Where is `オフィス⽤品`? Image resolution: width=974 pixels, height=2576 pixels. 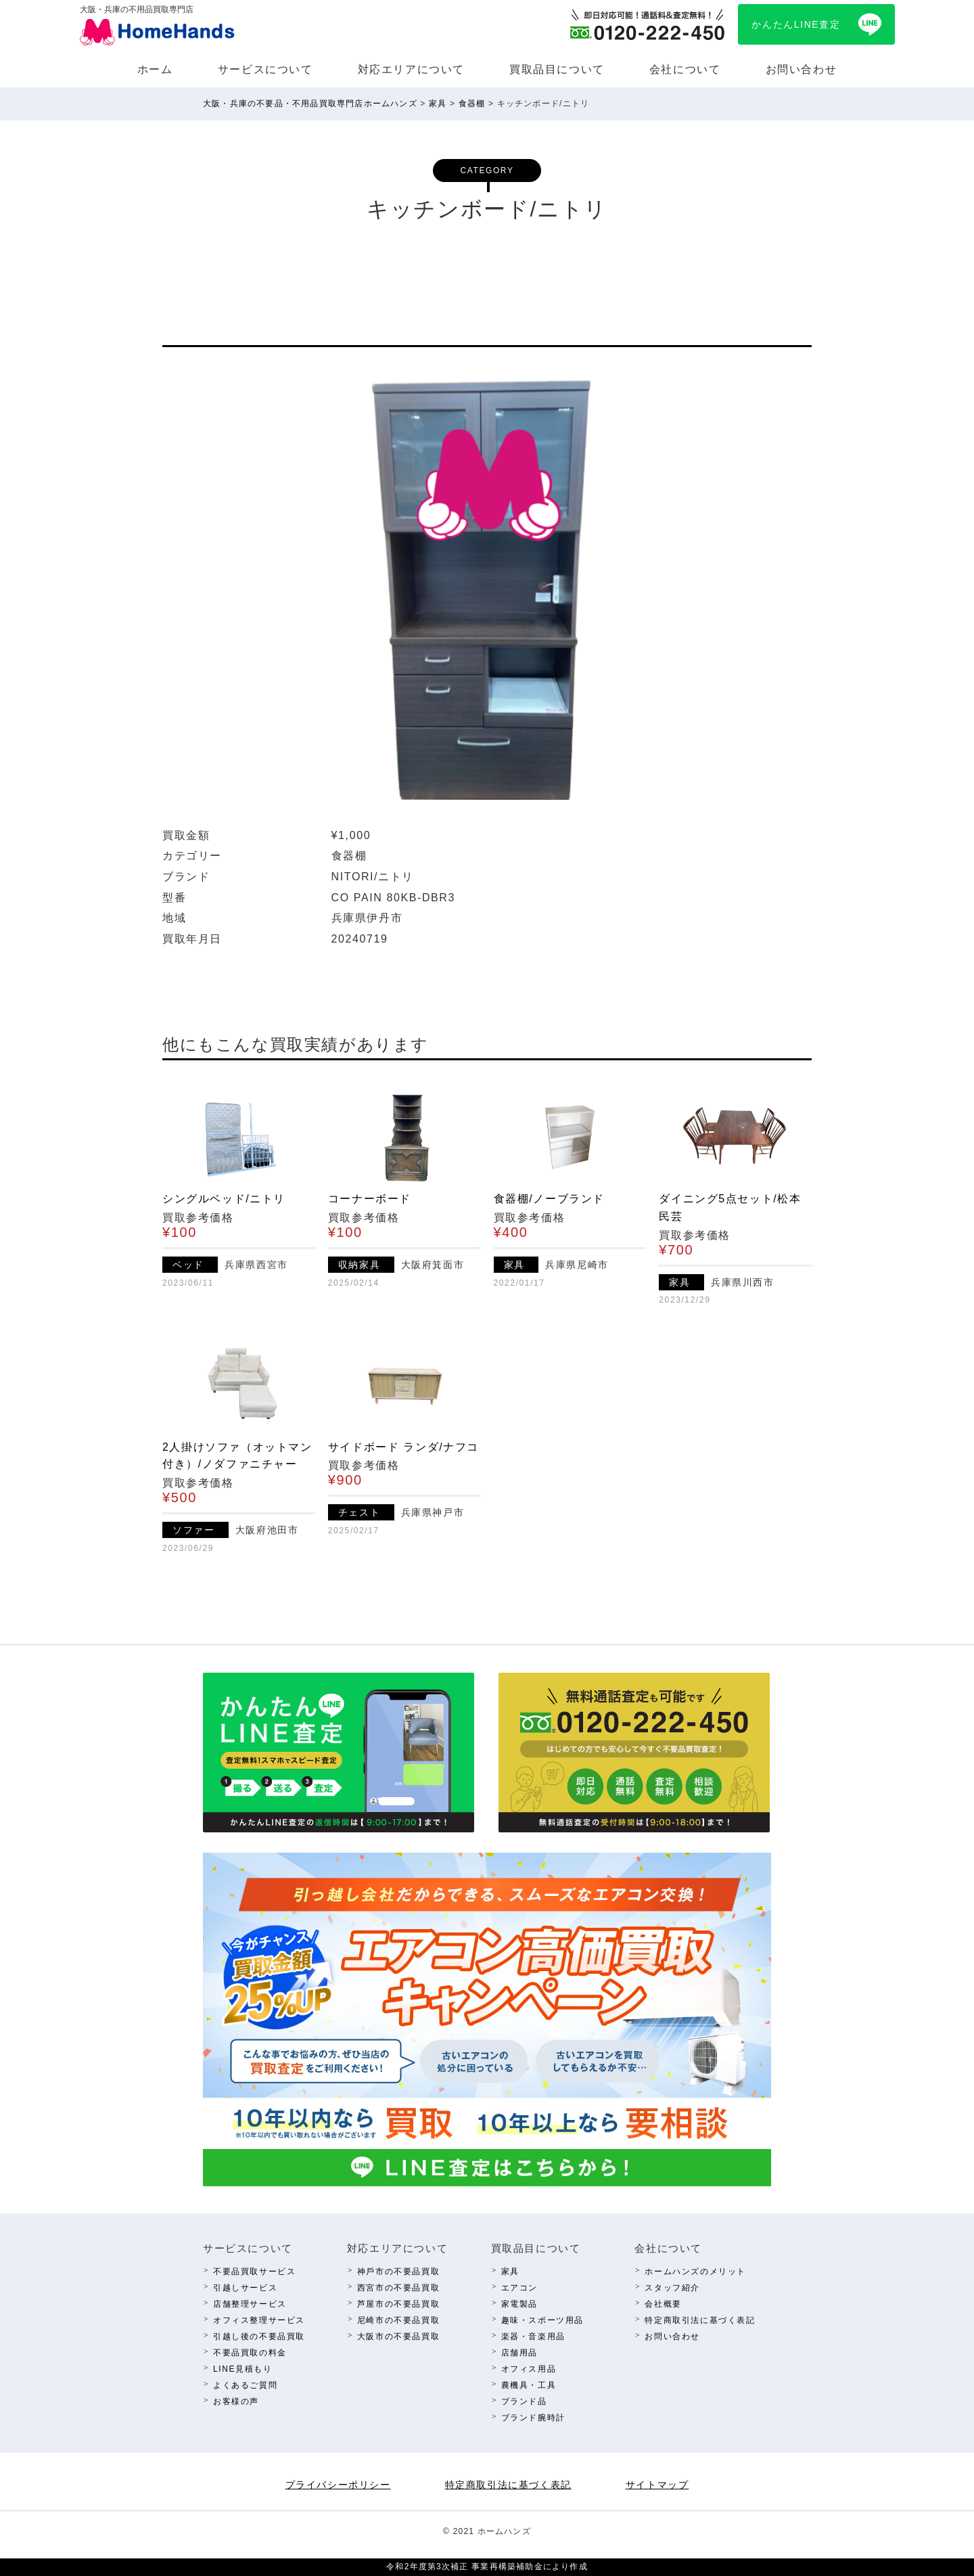 オフィス⽤品 is located at coordinates (529, 2369).